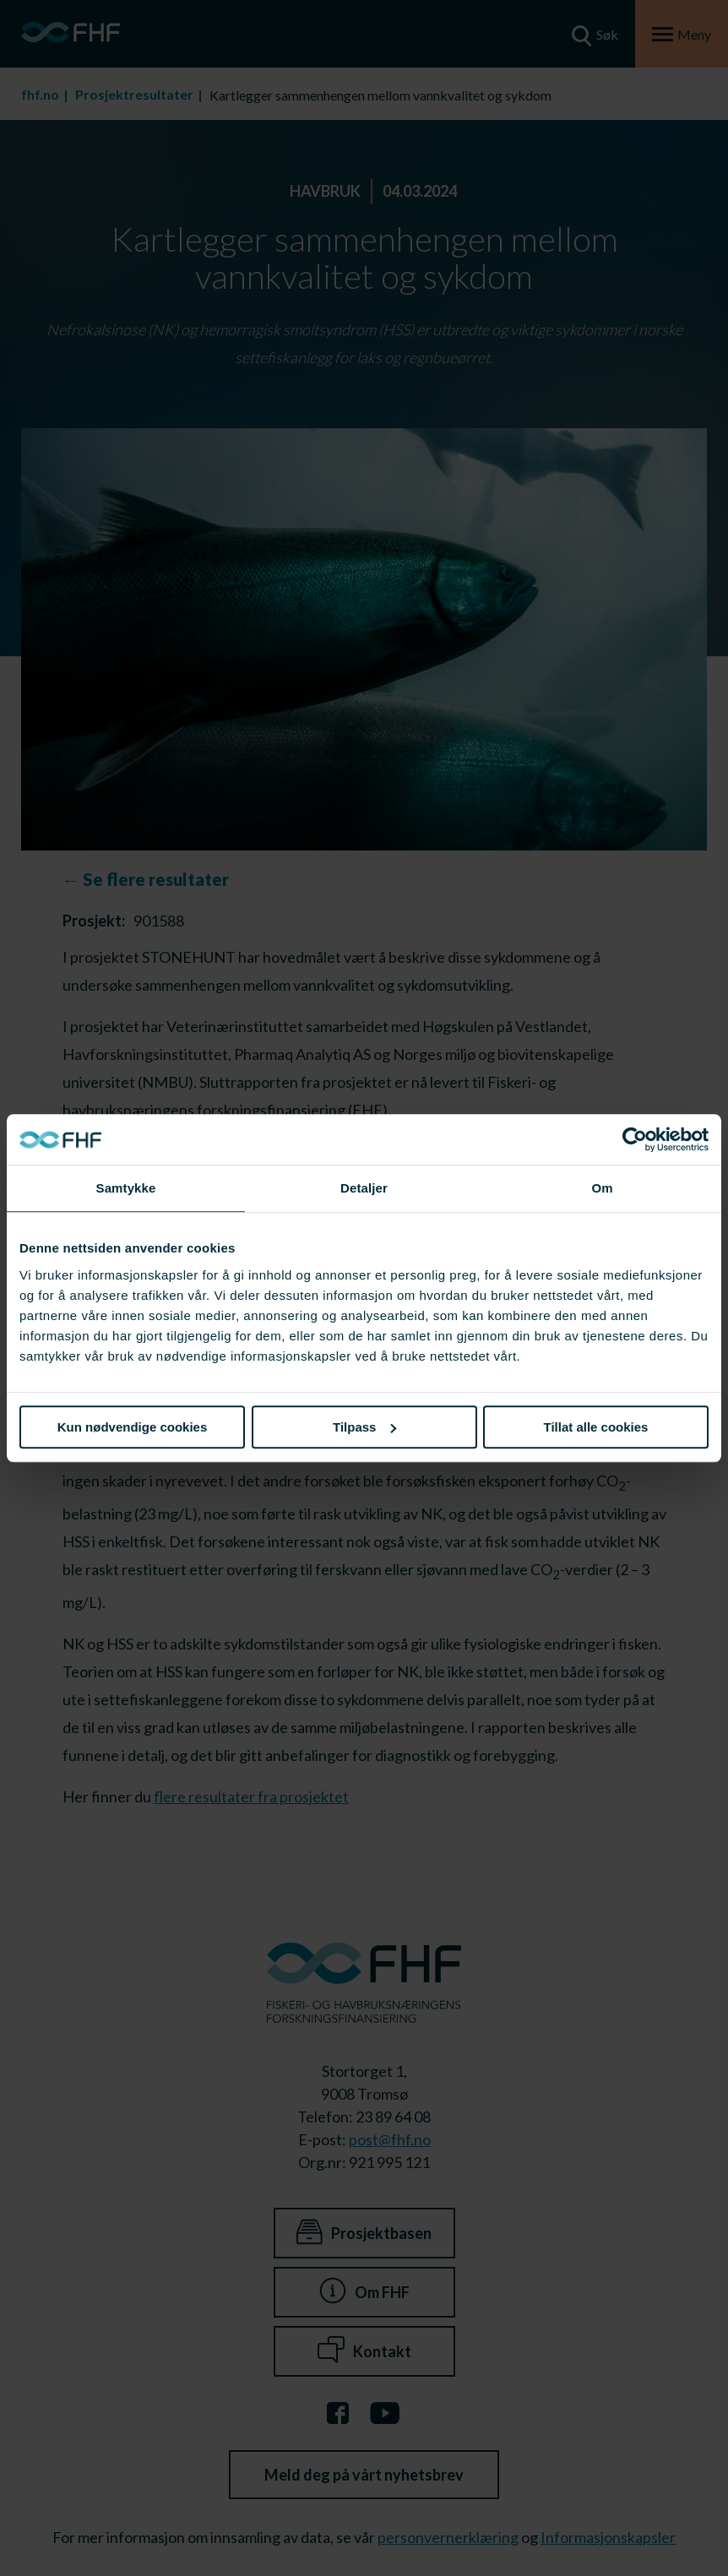 This screenshot has width=728, height=2576. What do you see at coordinates (601, 1188) in the screenshot?
I see `Om [tab]` at bounding box center [601, 1188].